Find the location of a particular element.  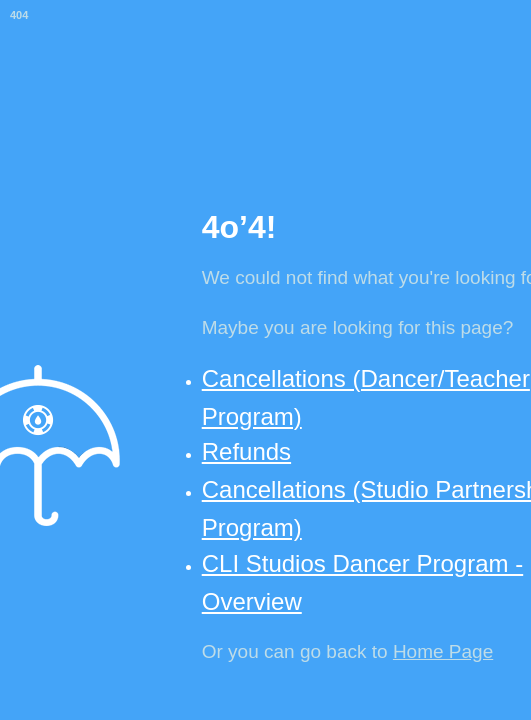

Refunds is located at coordinates (246, 451).